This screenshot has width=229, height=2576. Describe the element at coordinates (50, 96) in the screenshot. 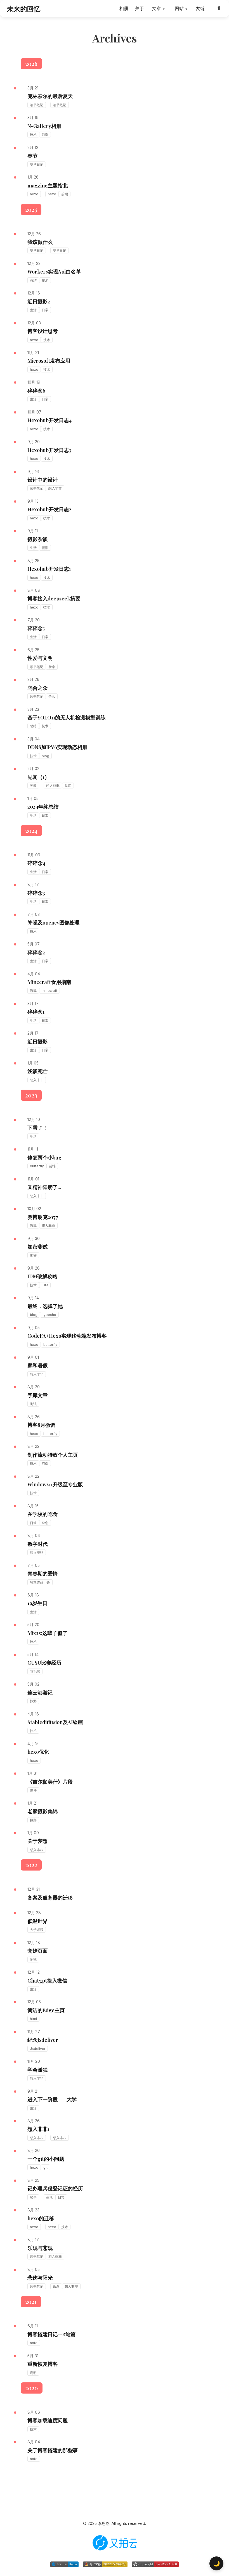

I see `克林索尔的最后夏天` at that location.